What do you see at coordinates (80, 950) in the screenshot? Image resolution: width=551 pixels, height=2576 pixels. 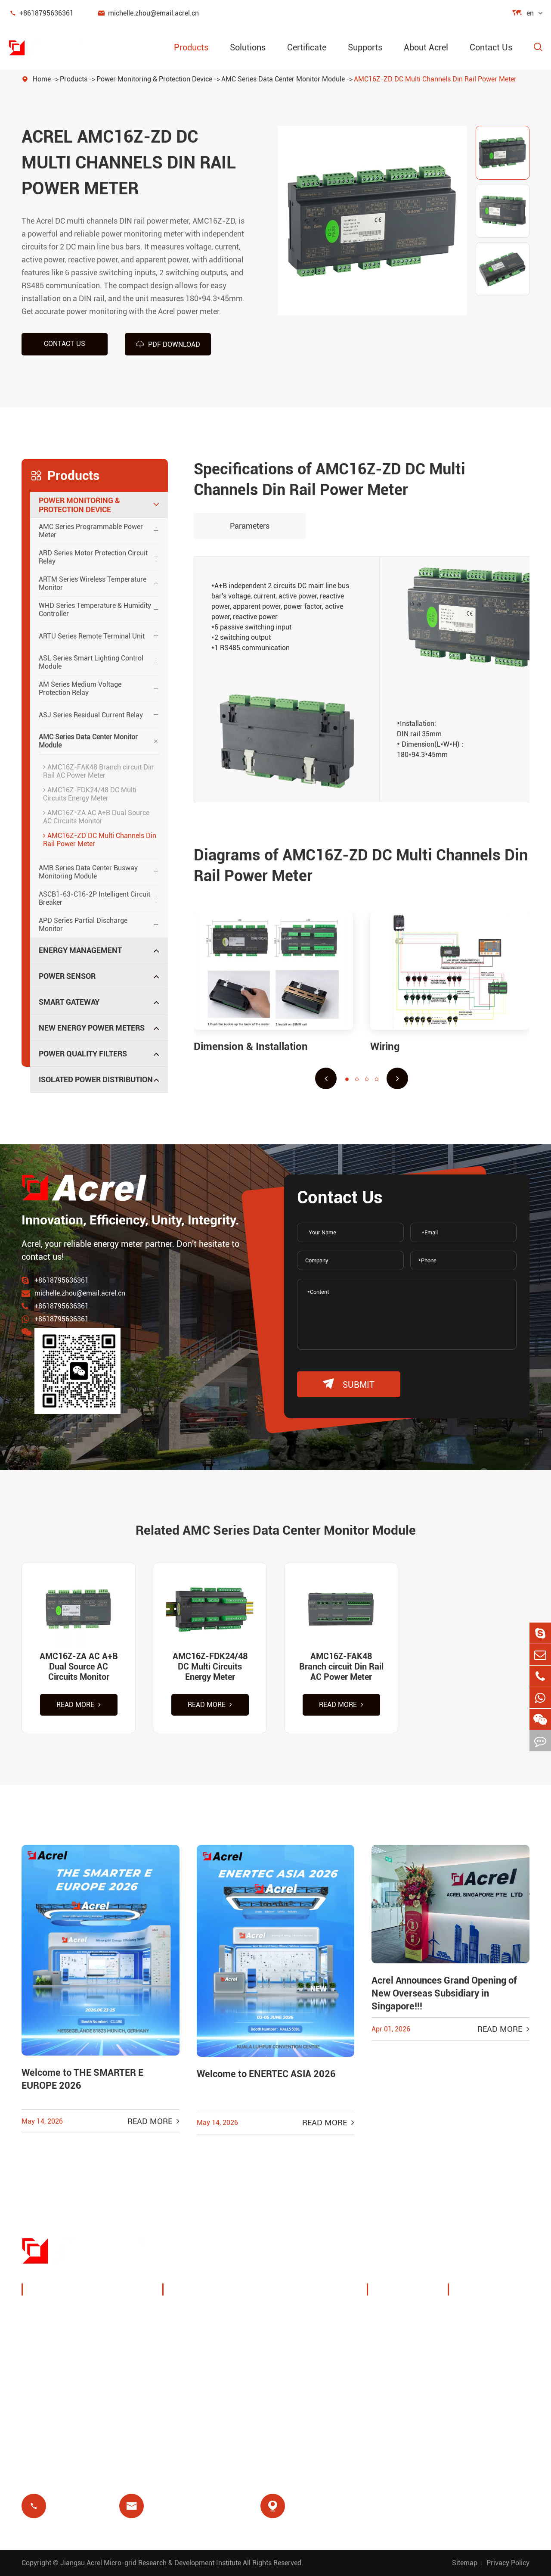 I see `Energy Management` at bounding box center [80, 950].